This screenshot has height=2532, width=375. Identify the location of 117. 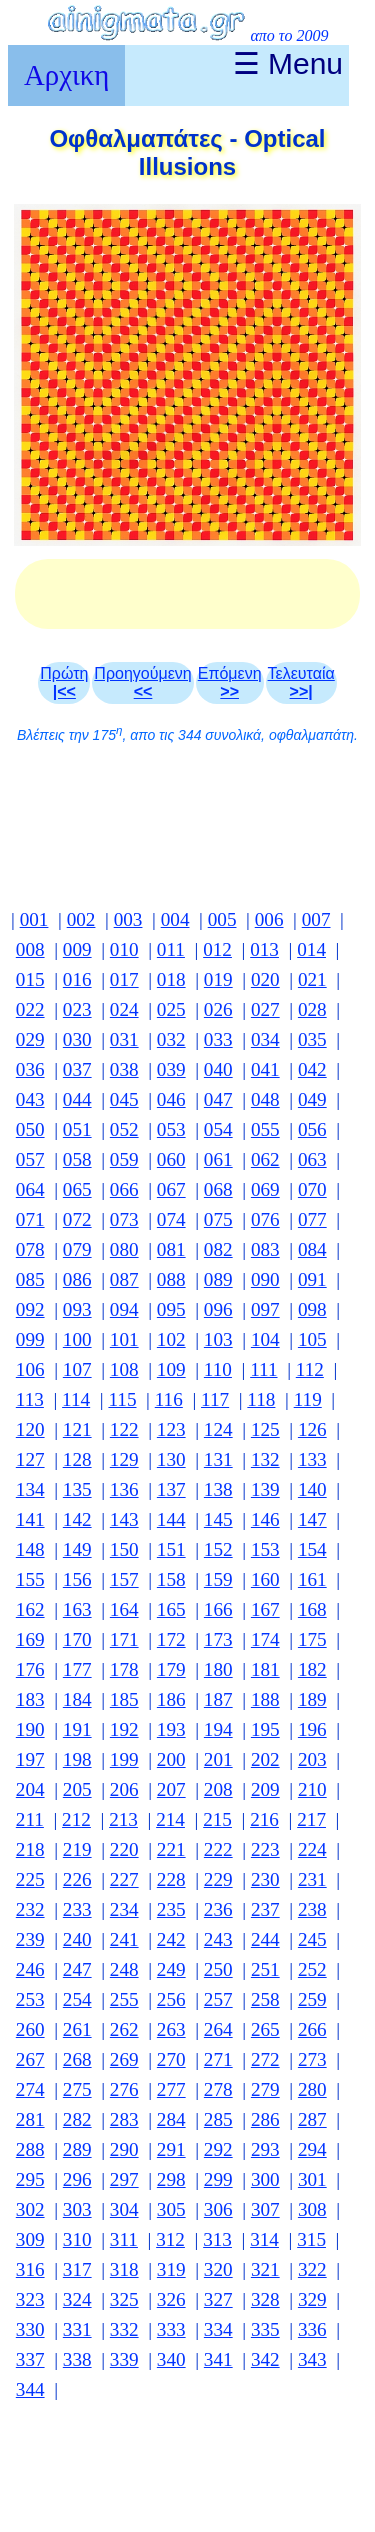
(215, 1399).